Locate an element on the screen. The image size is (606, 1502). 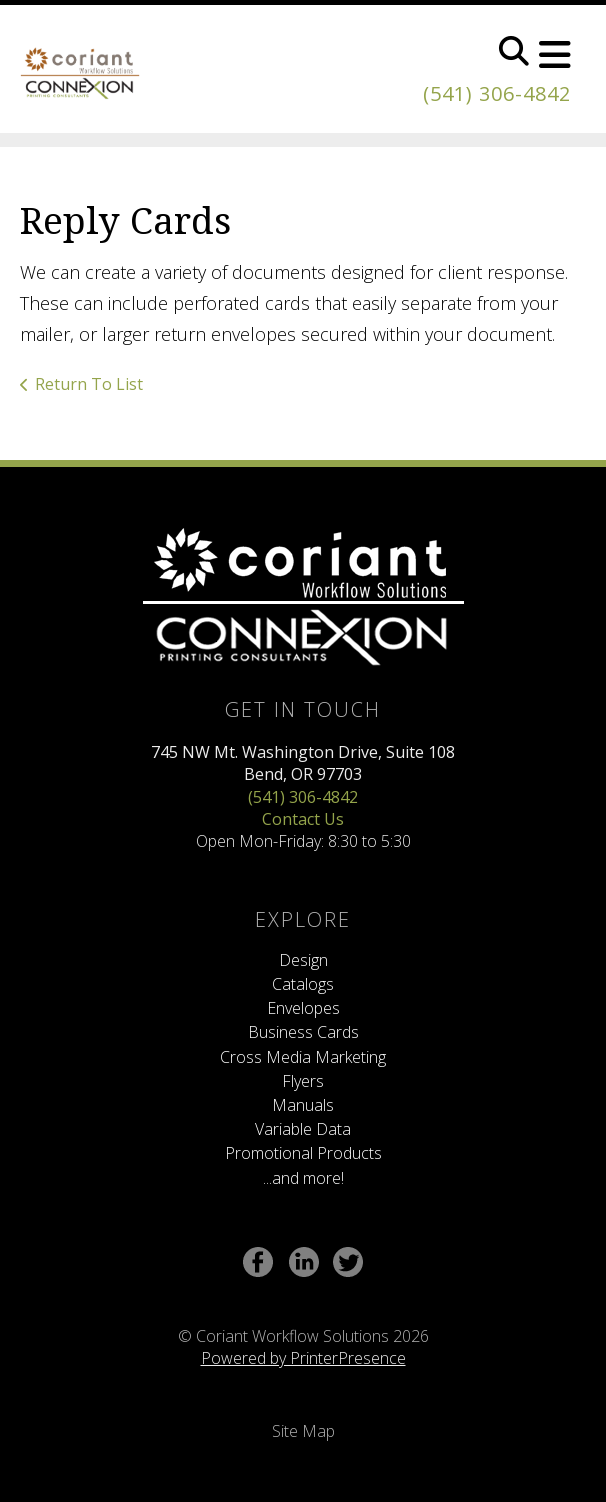
Site Map is located at coordinates (303, 1431).